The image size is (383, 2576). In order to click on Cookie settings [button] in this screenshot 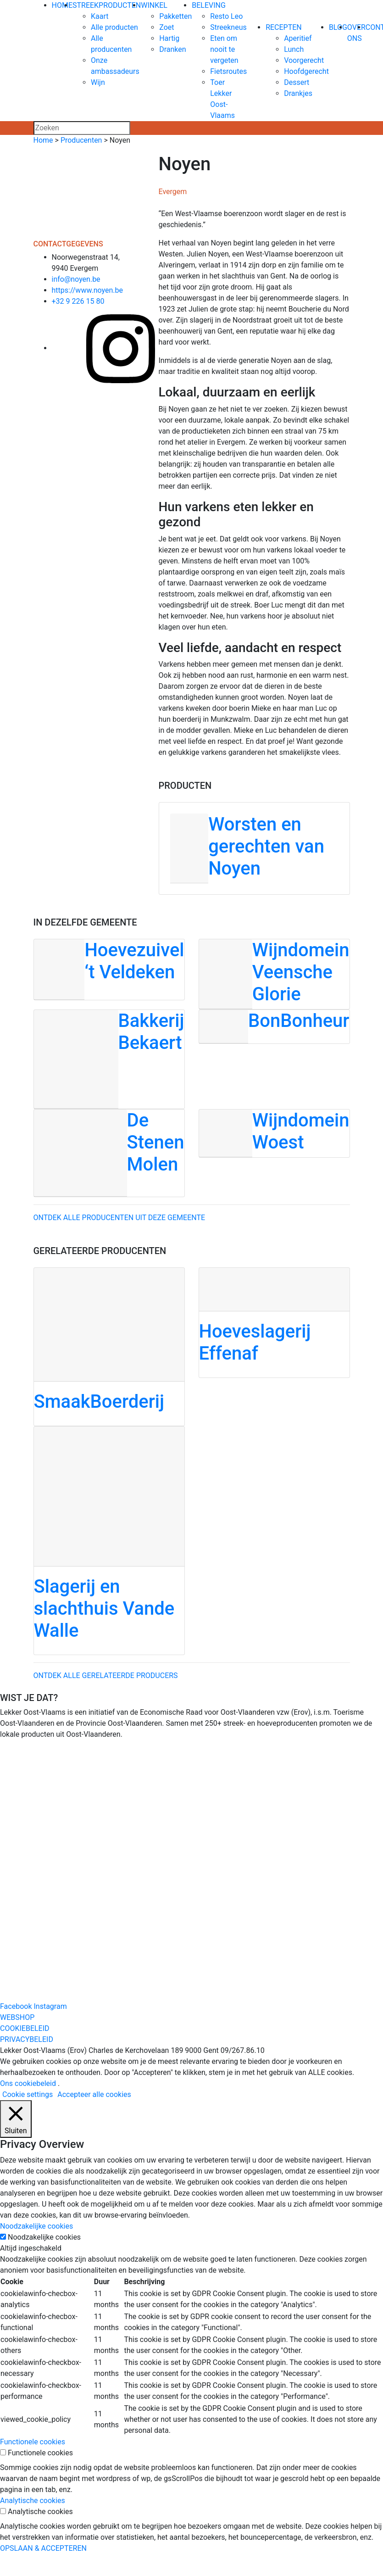, I will do `click(27, 2094)`.